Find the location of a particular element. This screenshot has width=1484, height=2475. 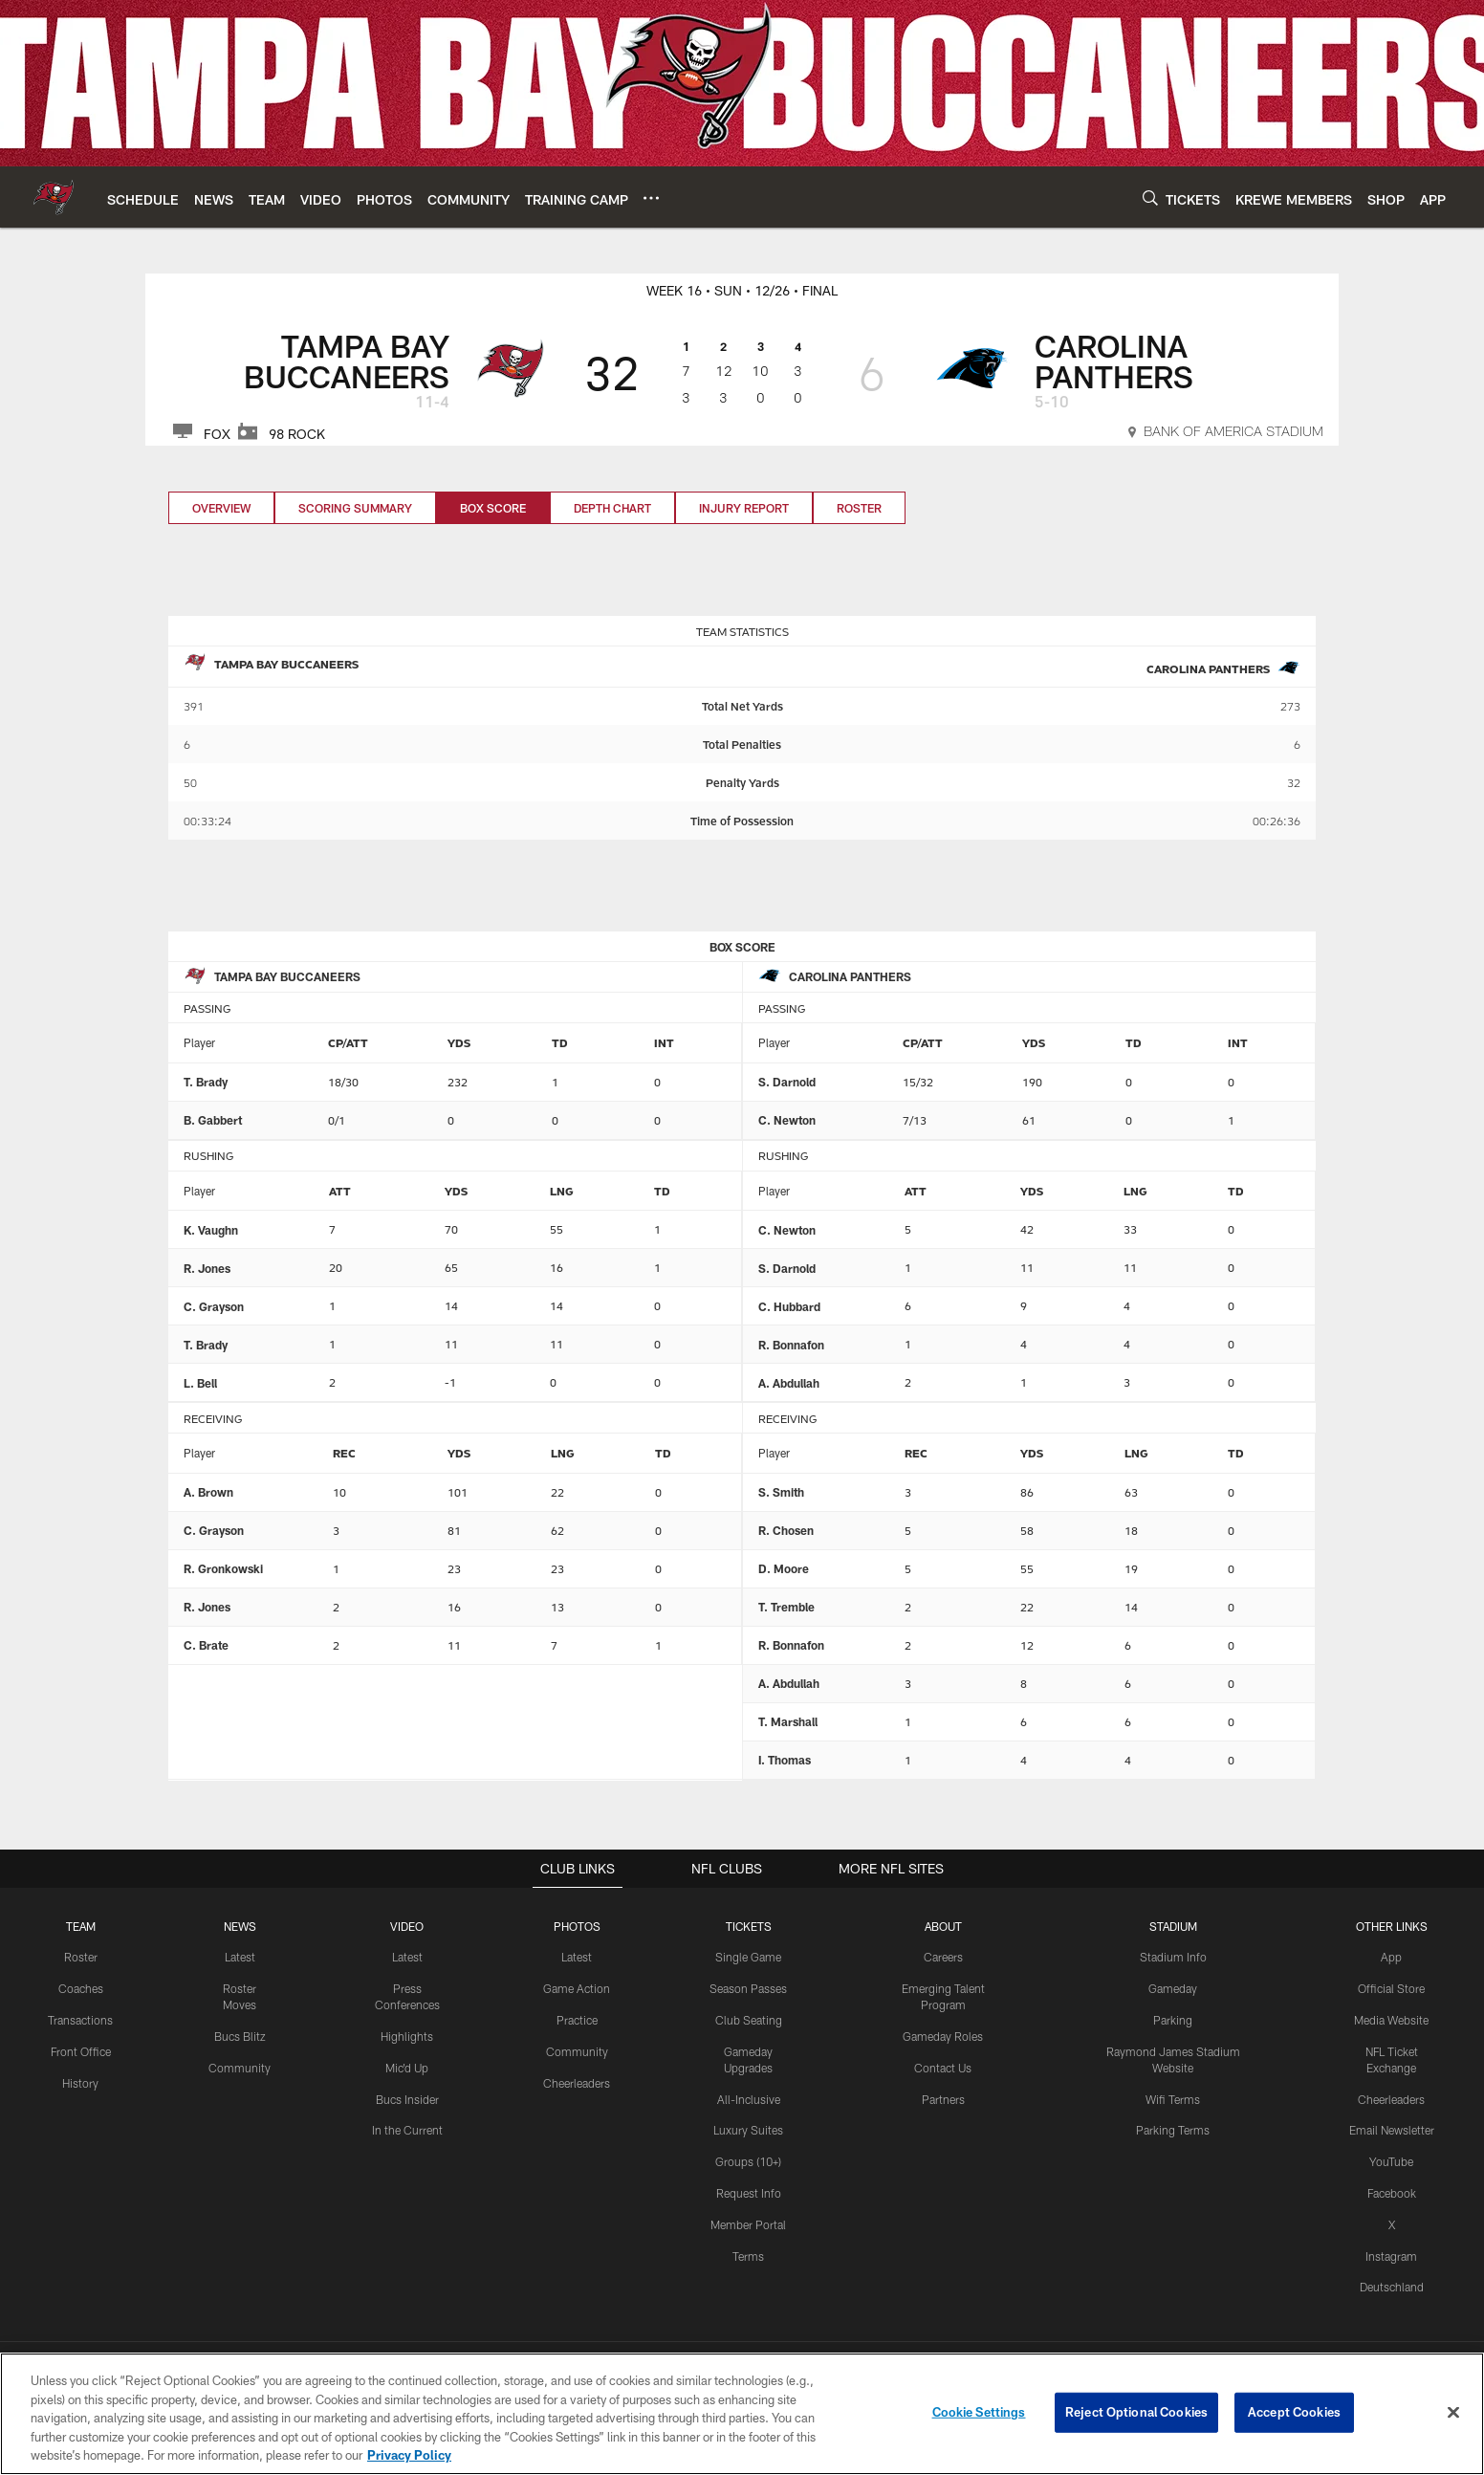

Contact Us is located at coordinates (942, 2067).